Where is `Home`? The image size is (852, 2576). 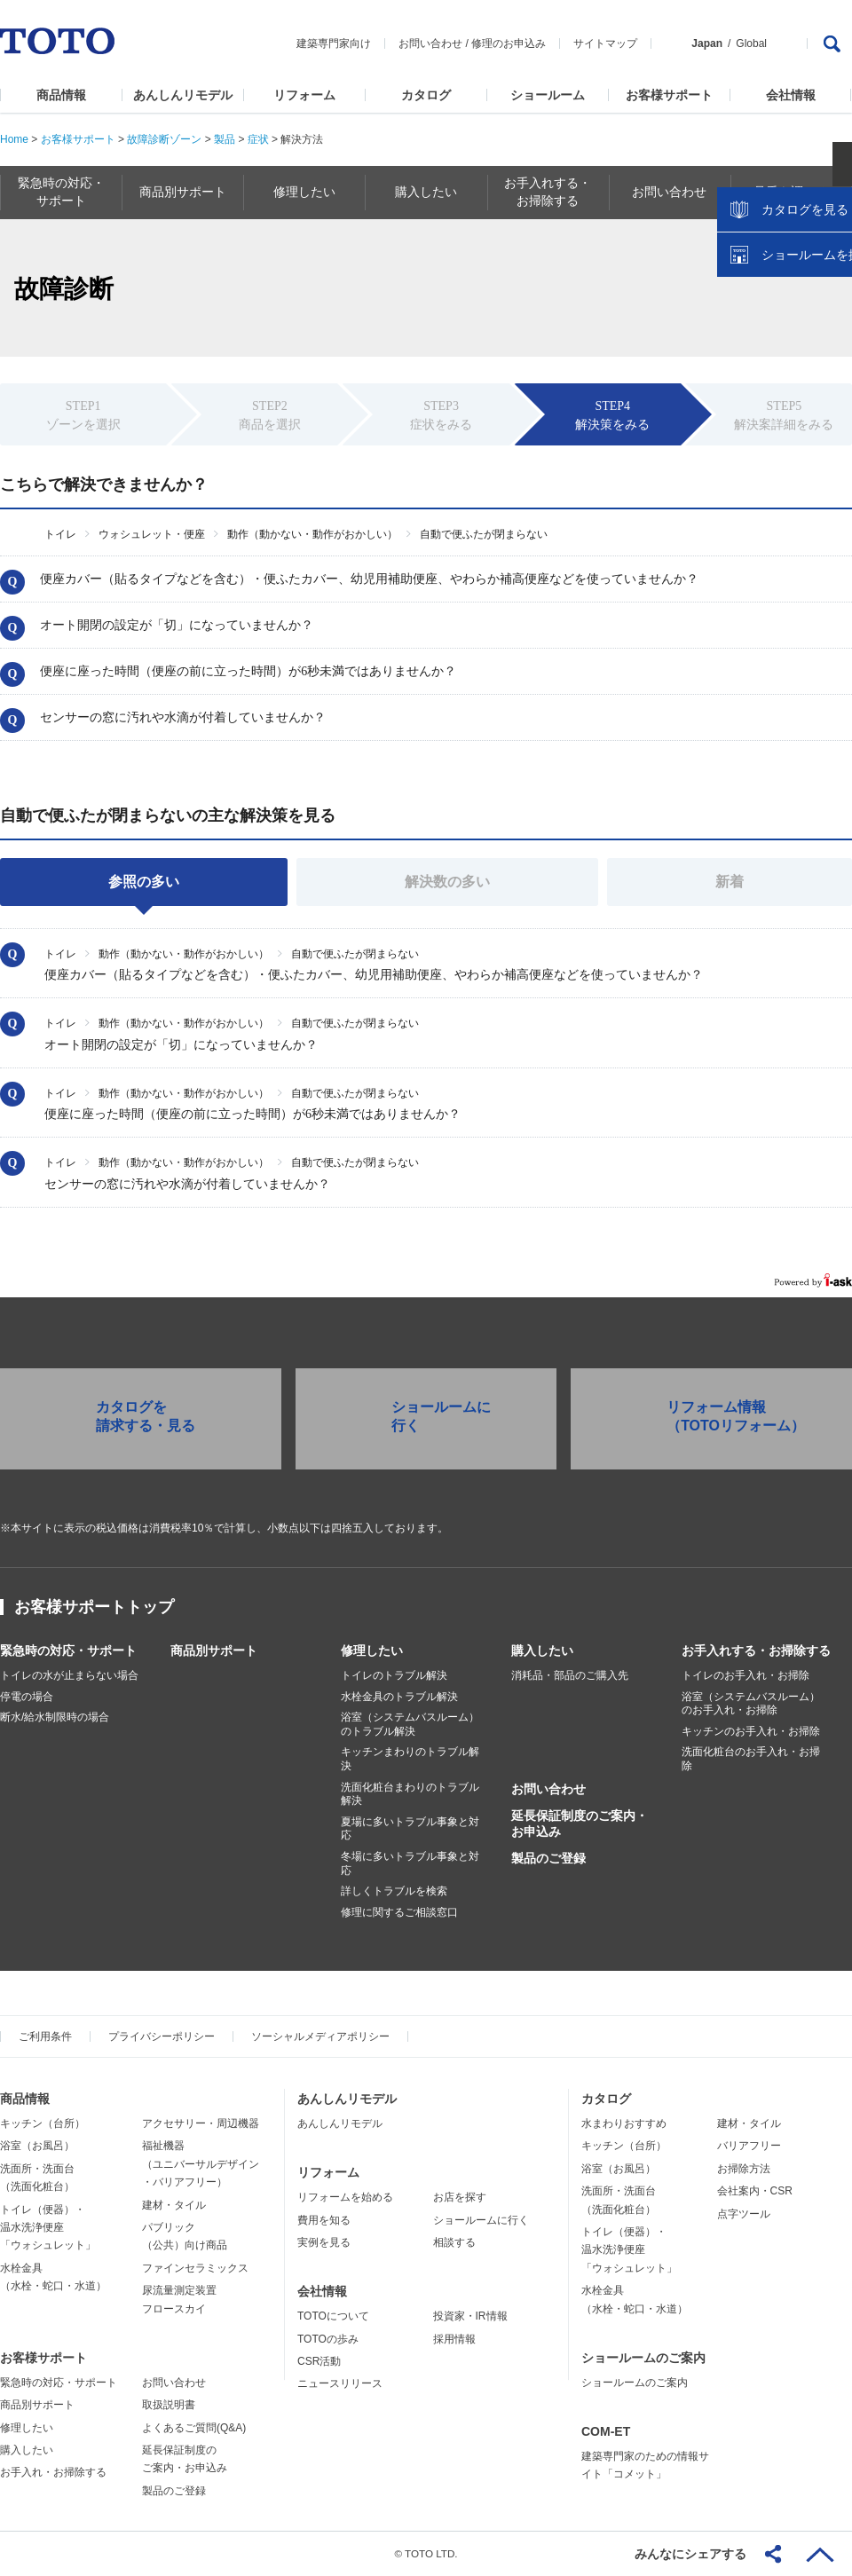 Home is located at coordinates (14, 139).